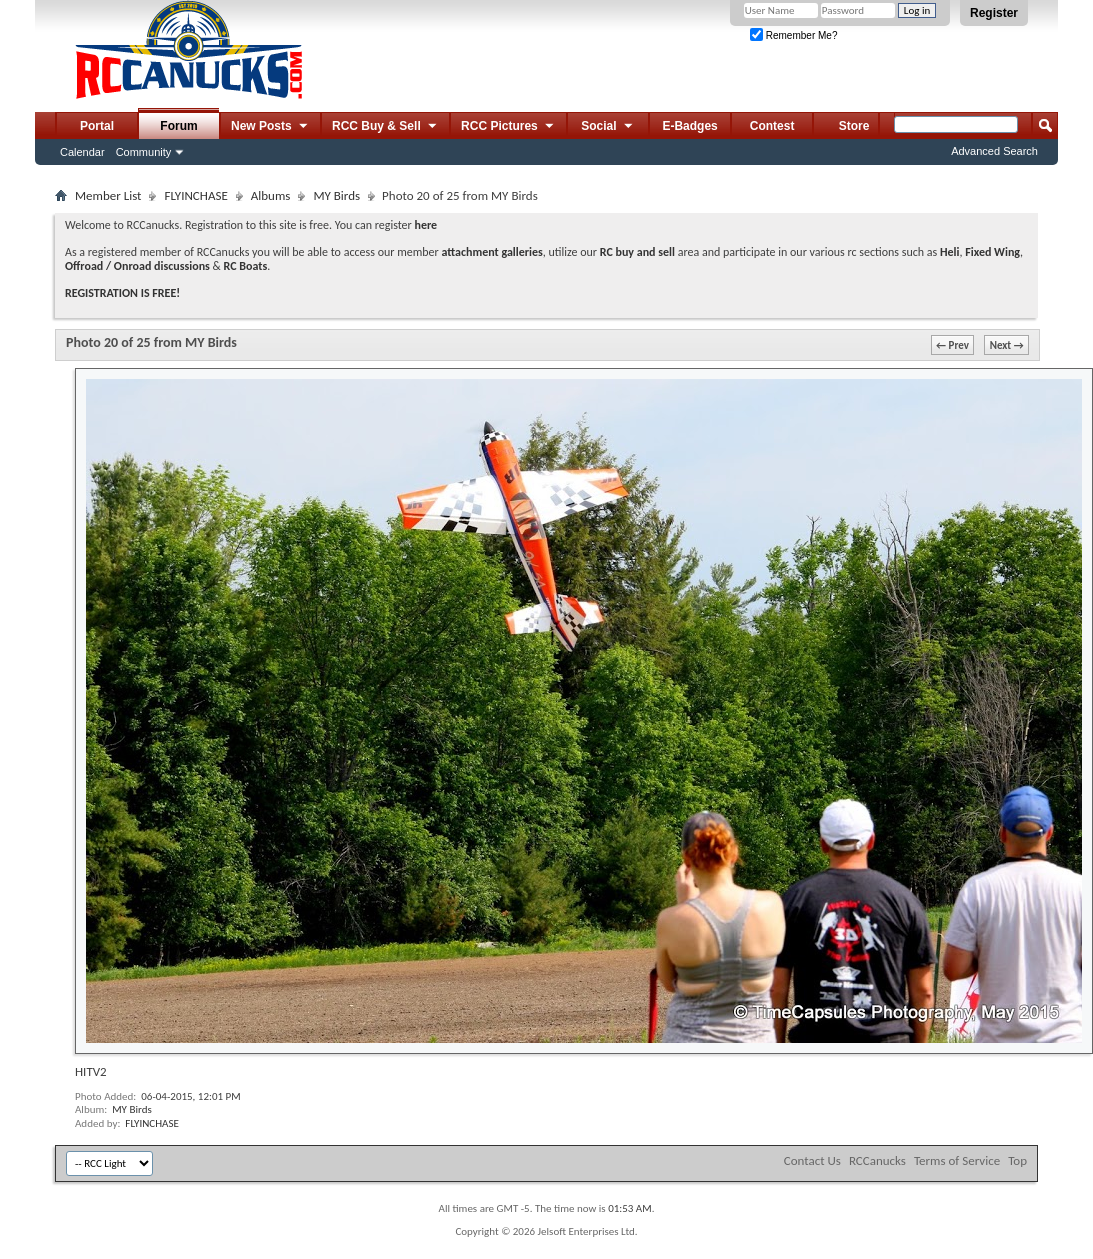  Describe the element at coordinates (97, 126) in the screenshot. I see `Portal` at that location.